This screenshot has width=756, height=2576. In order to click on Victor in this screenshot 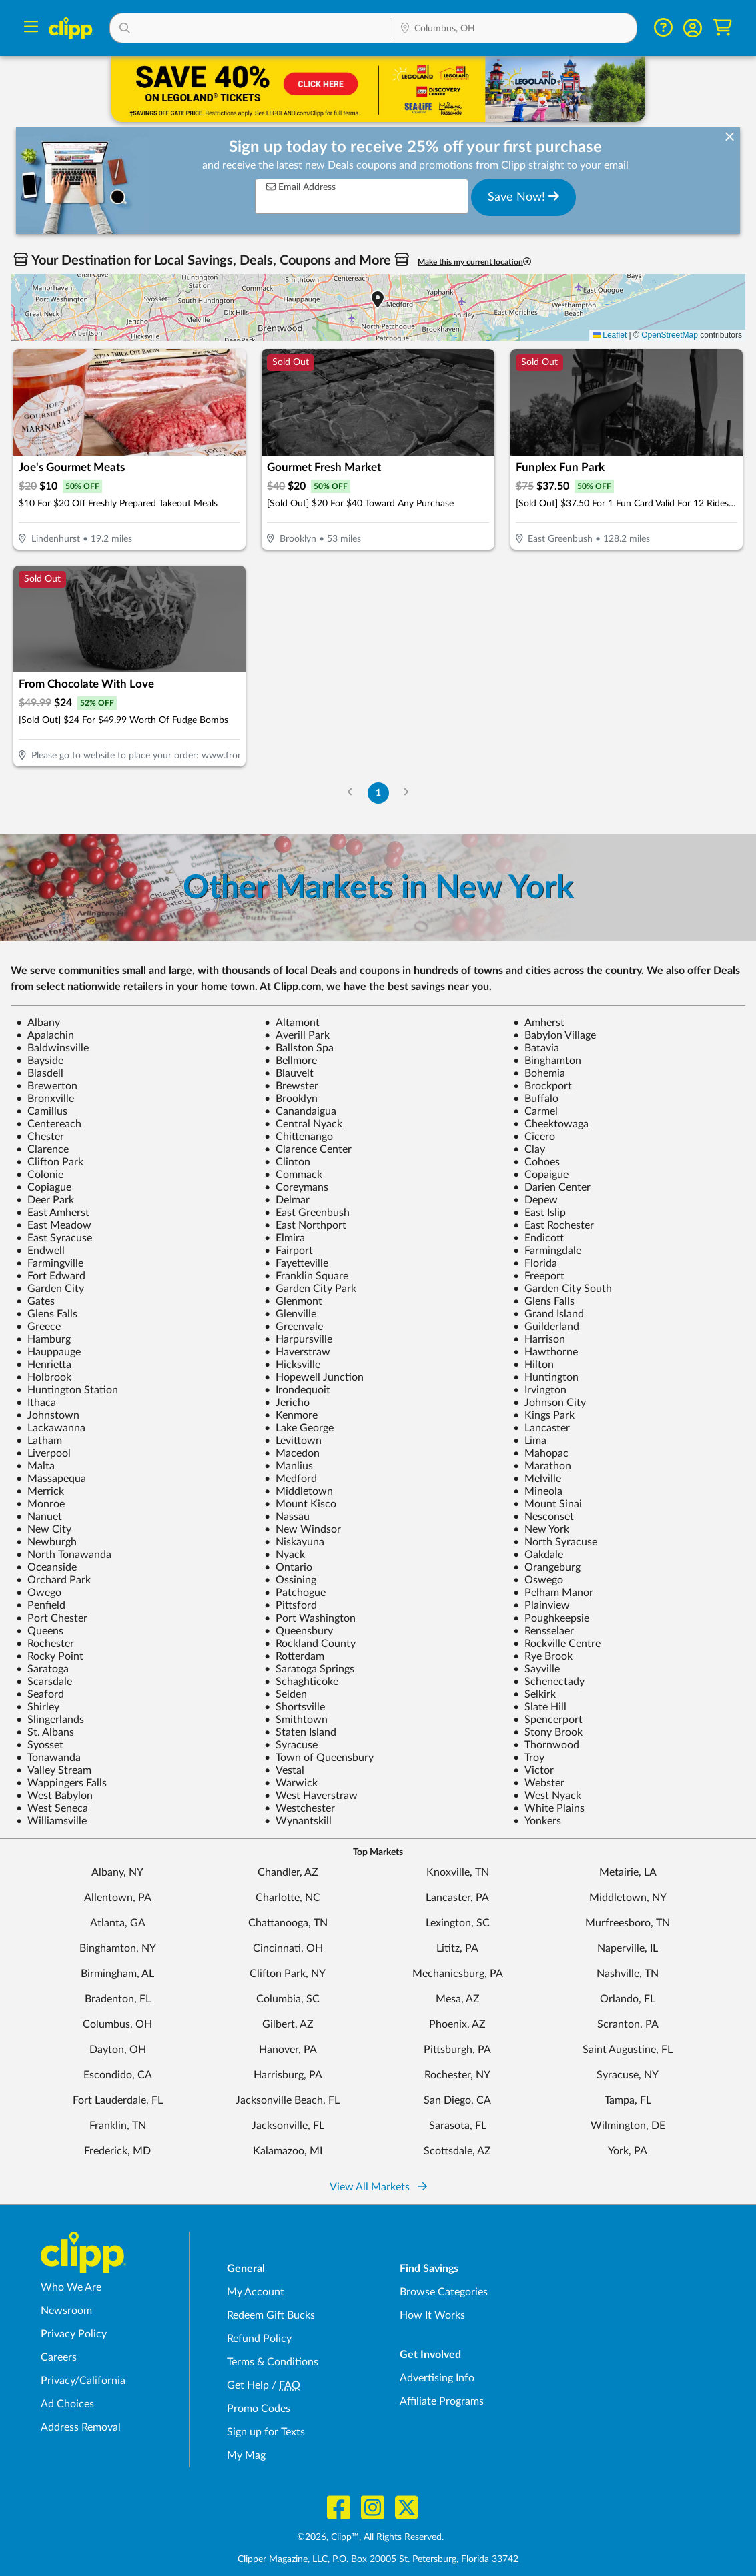, I will do `click(533, 1770)`.